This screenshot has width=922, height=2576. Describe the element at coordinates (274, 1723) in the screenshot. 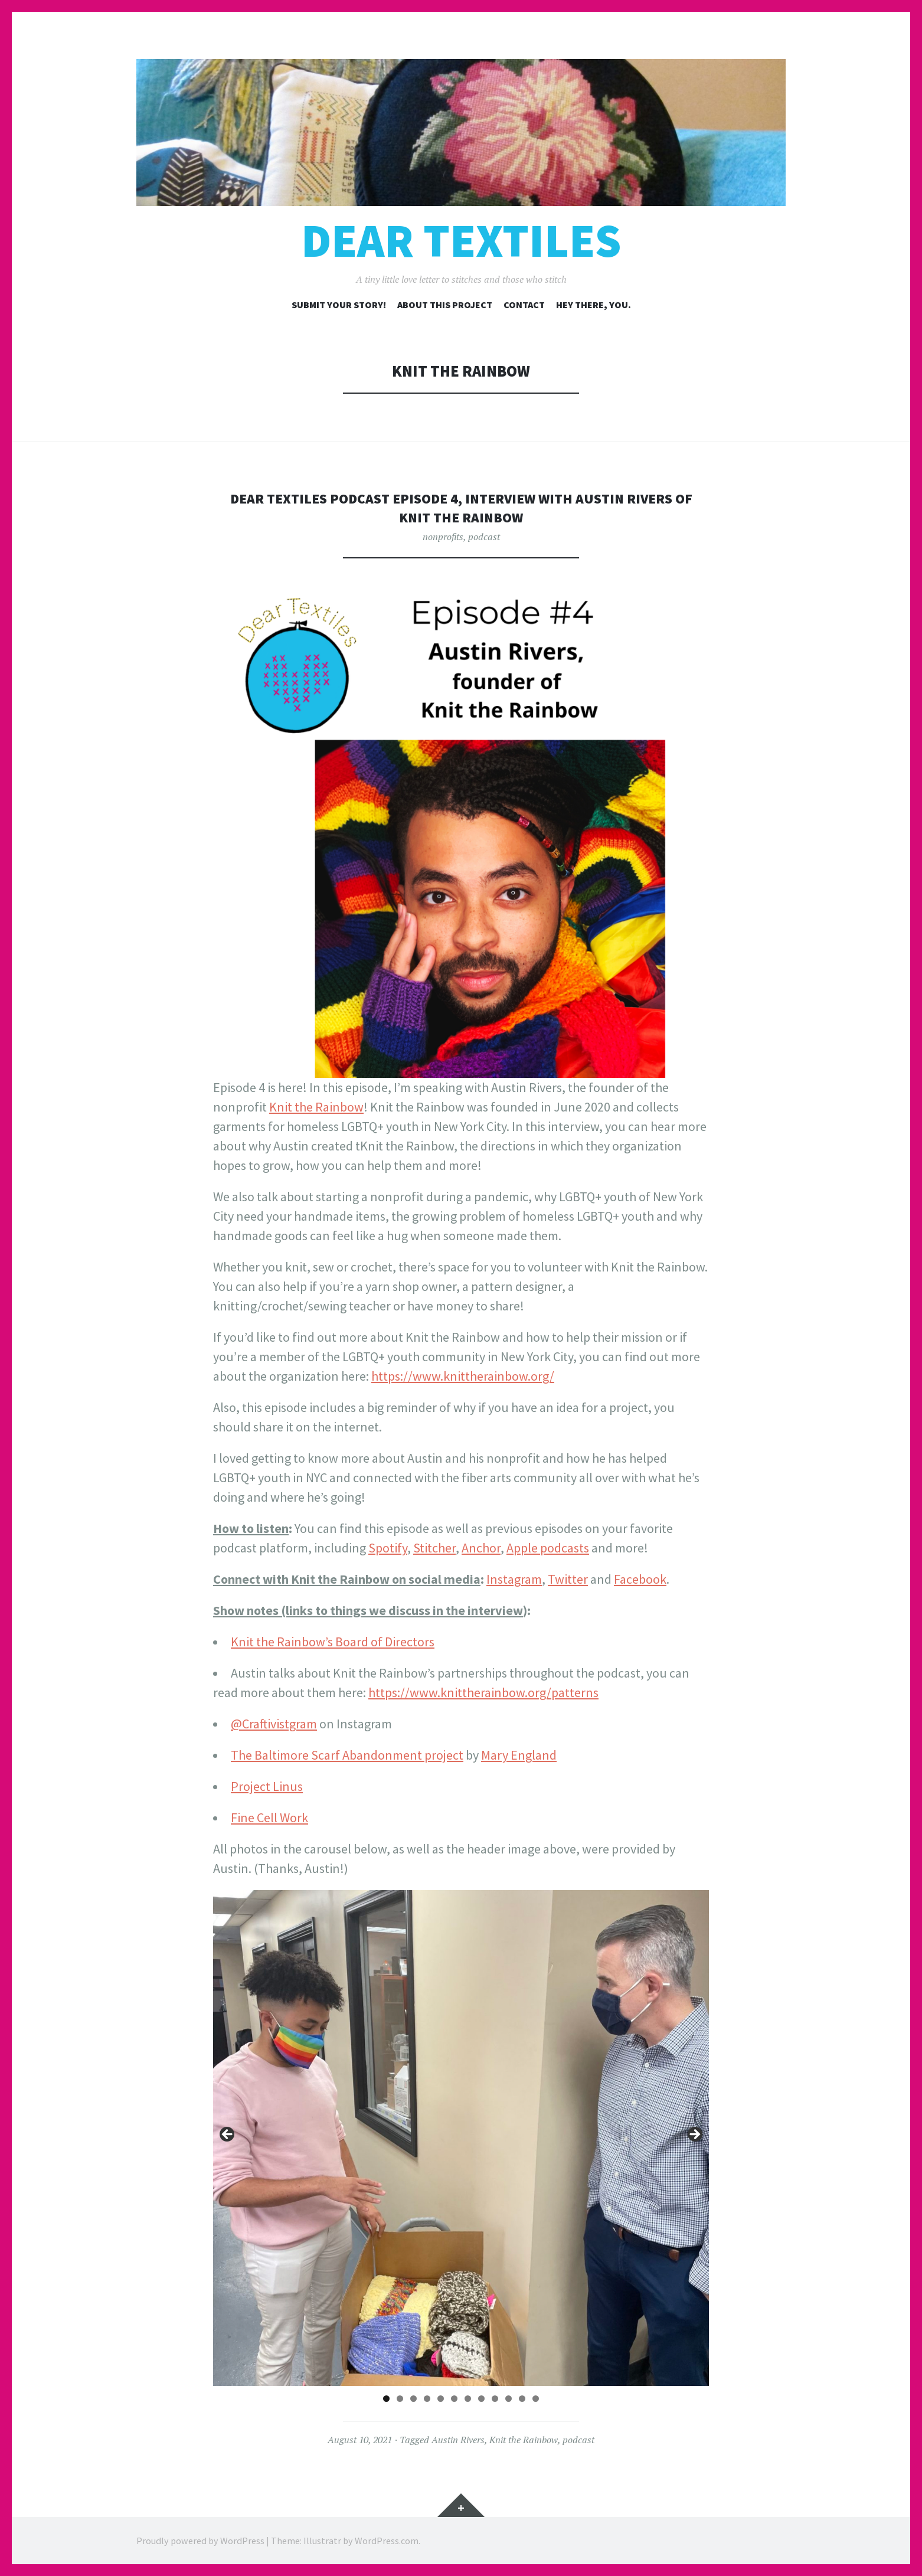

I see `@Craftivistgram` at that location.